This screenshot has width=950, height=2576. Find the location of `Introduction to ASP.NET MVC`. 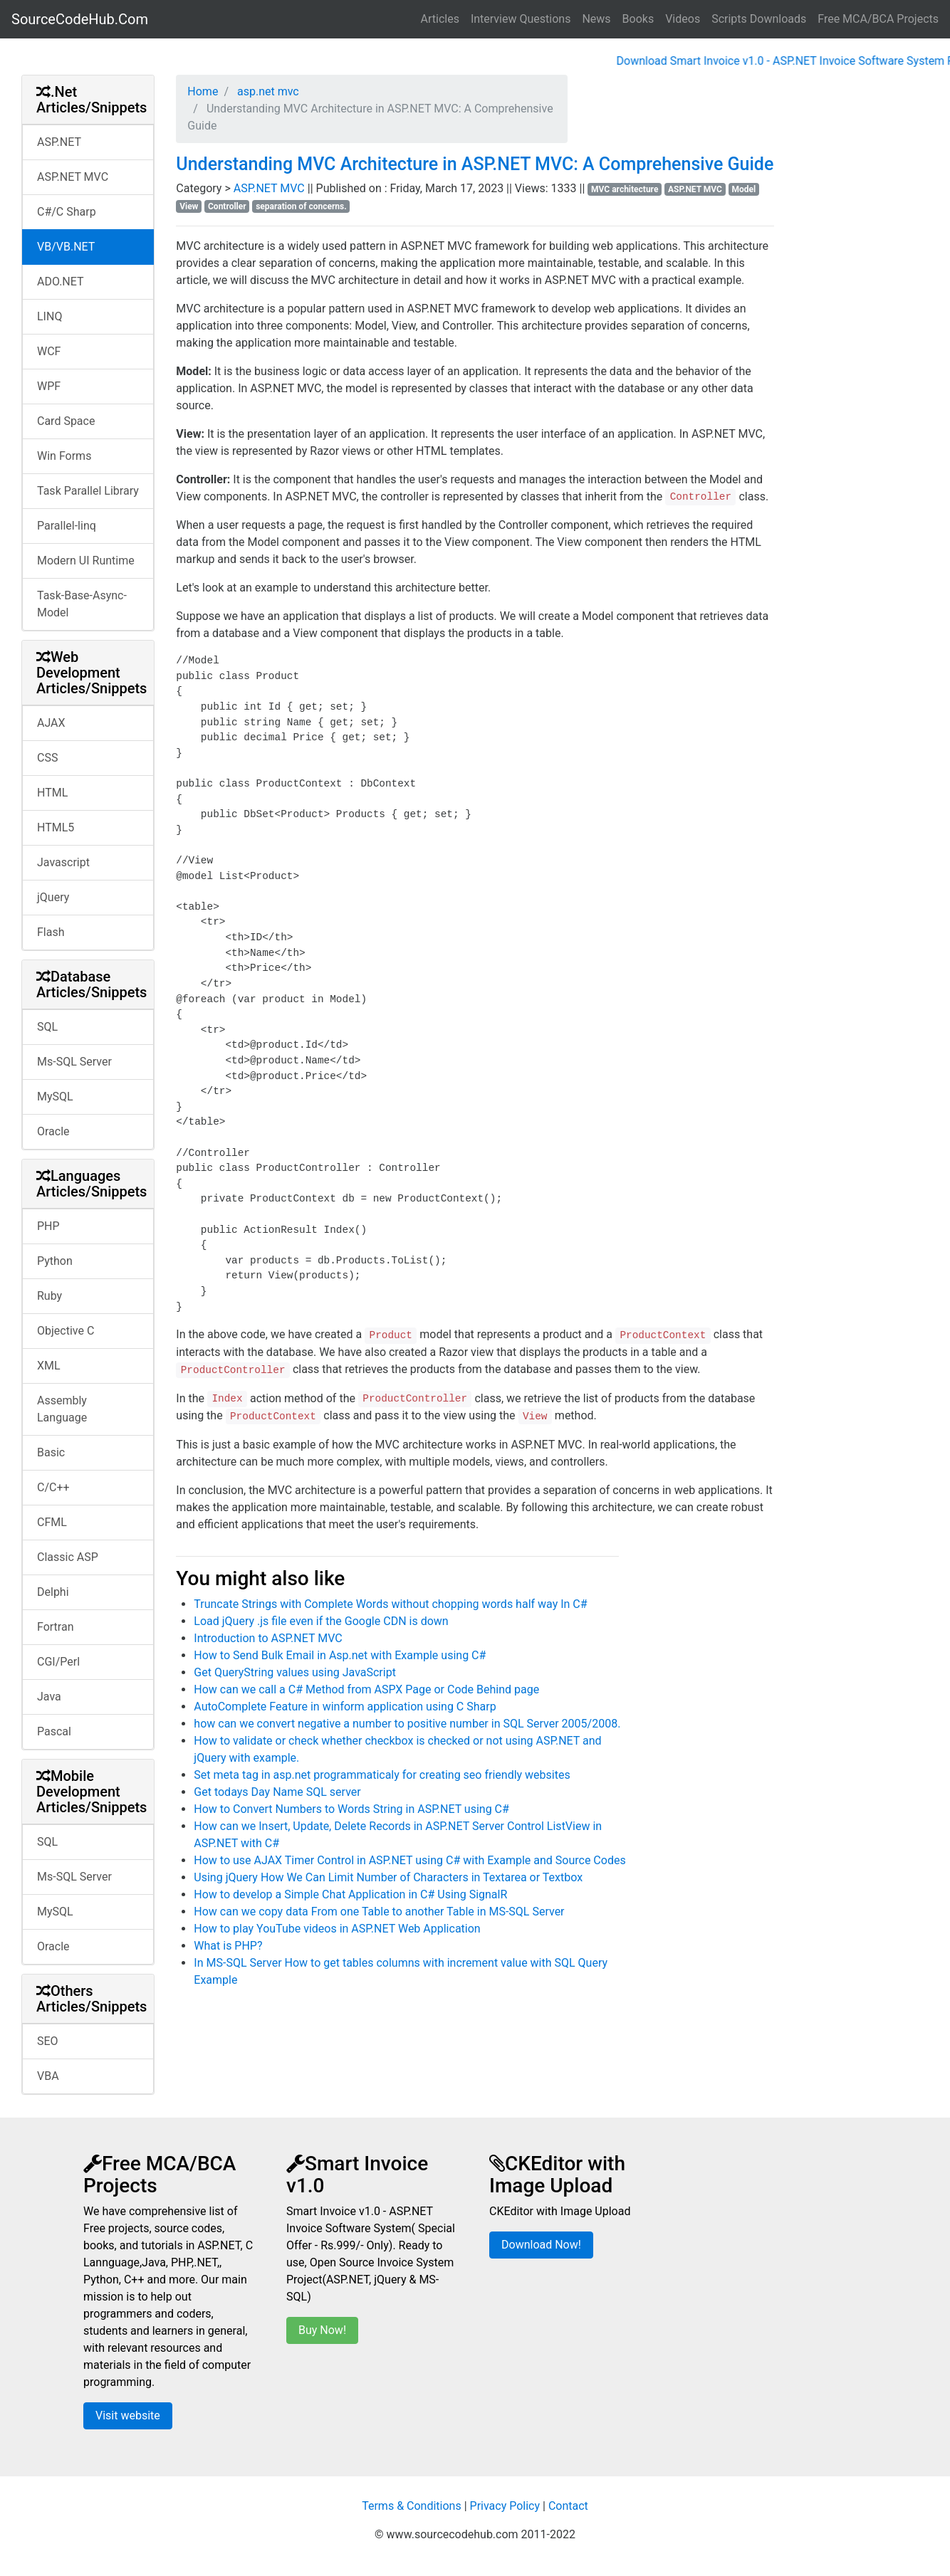

Introduction to ASP.NET MVC is located at coordinates (268, 1638).